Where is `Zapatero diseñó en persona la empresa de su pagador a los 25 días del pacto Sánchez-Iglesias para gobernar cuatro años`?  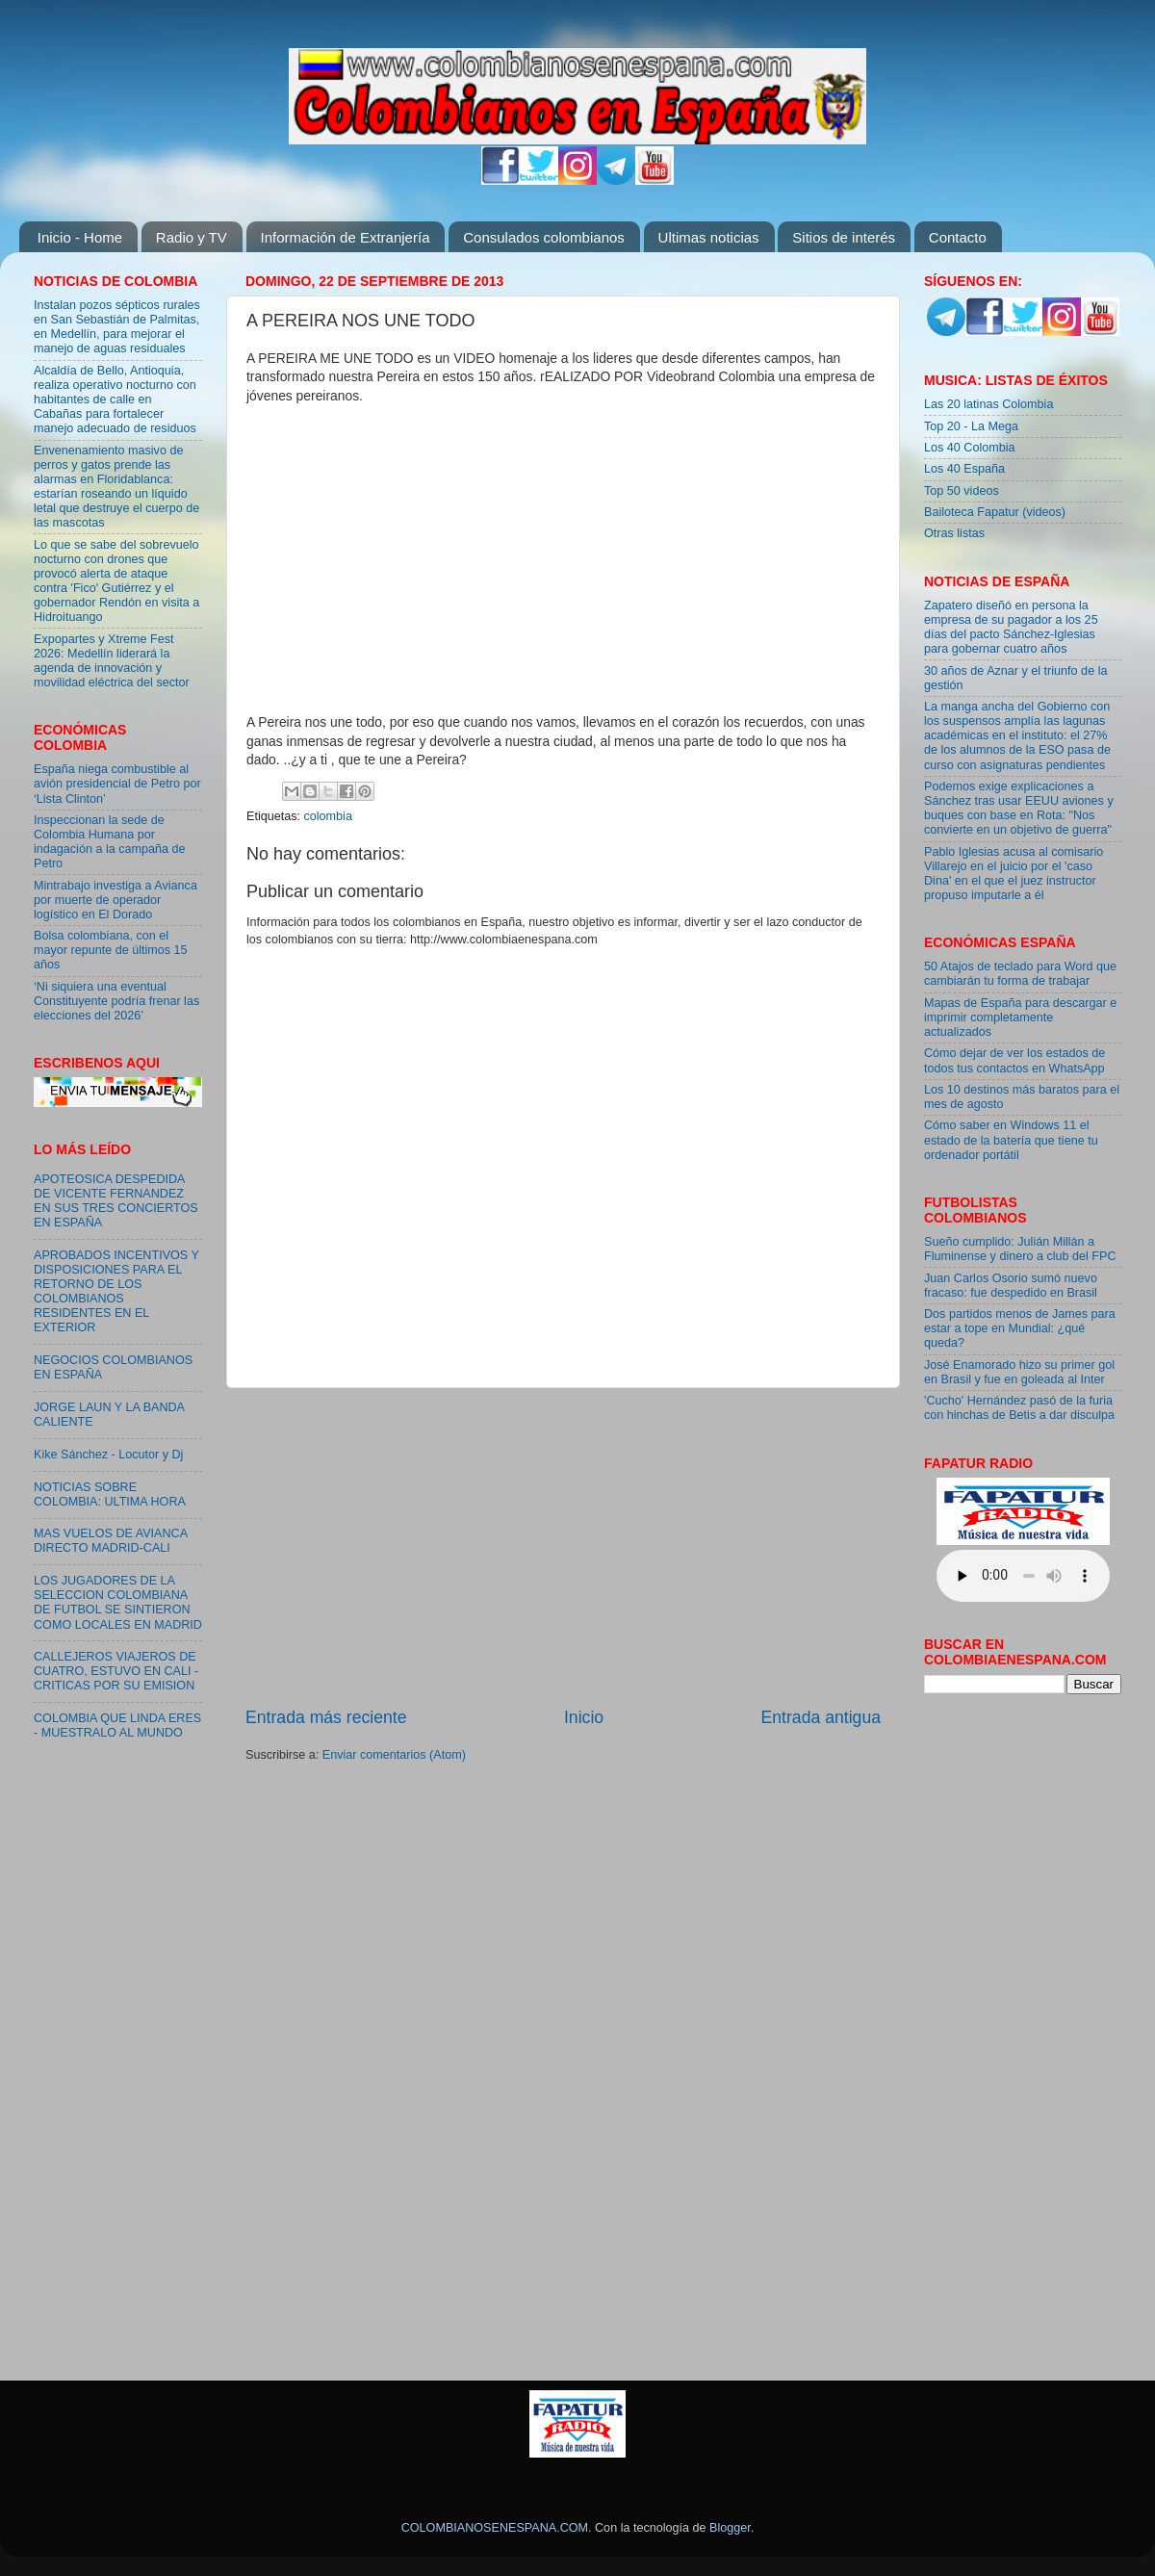
Zapatero diseñó en persona la empresa de su pagador a los 25 días del pacto Sánchez-Iglesias para gobernar cuatro años is located at coordinates (1011, 627).